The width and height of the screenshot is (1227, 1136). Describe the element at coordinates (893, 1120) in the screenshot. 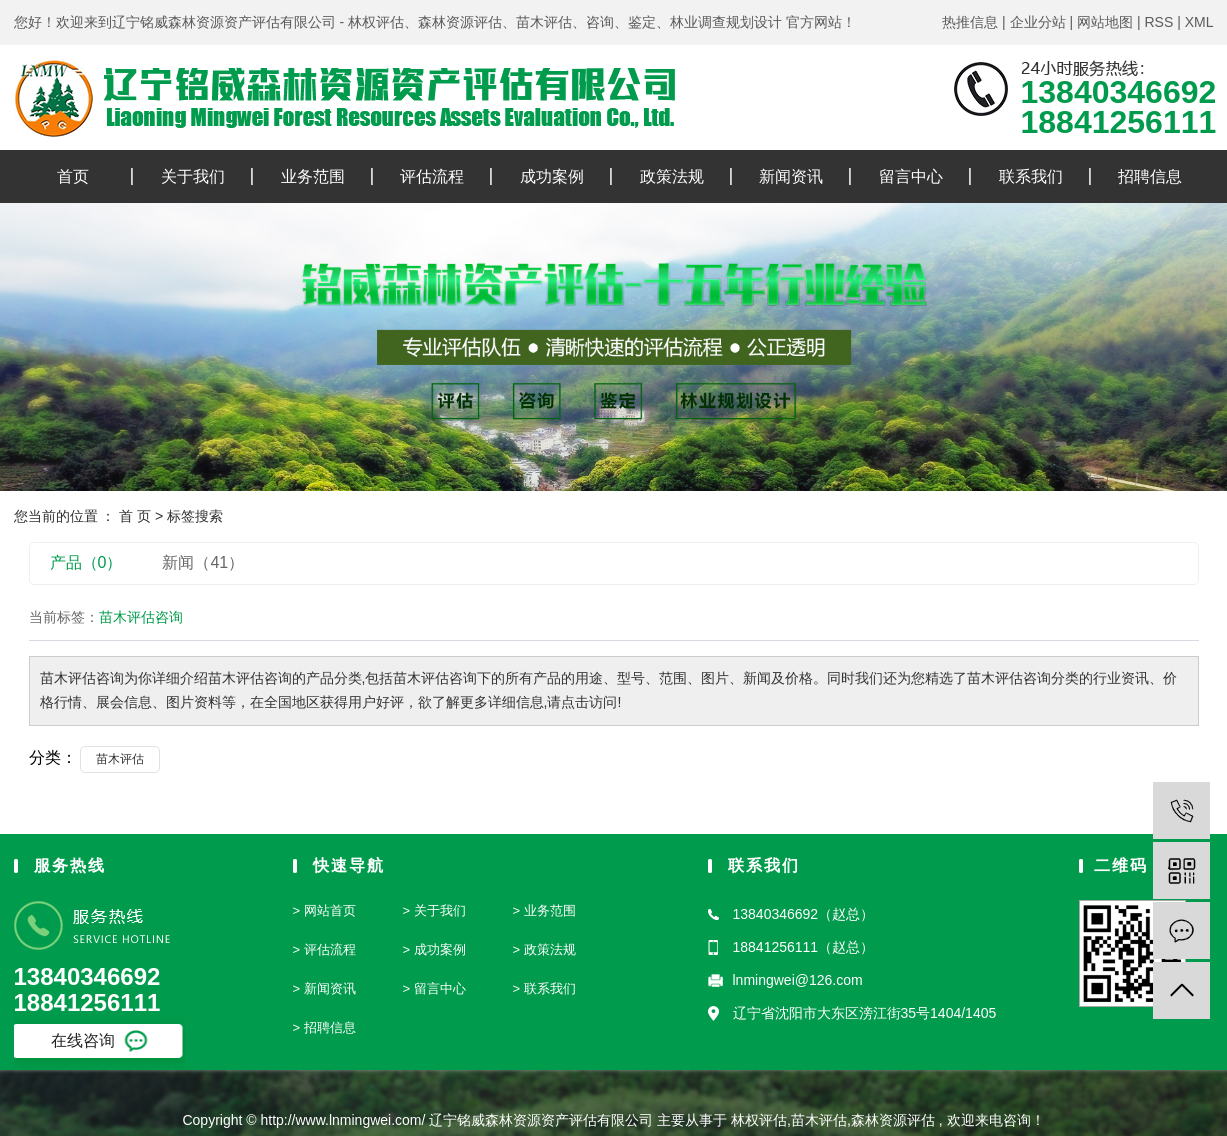

I see `森林资源评估` at that location.